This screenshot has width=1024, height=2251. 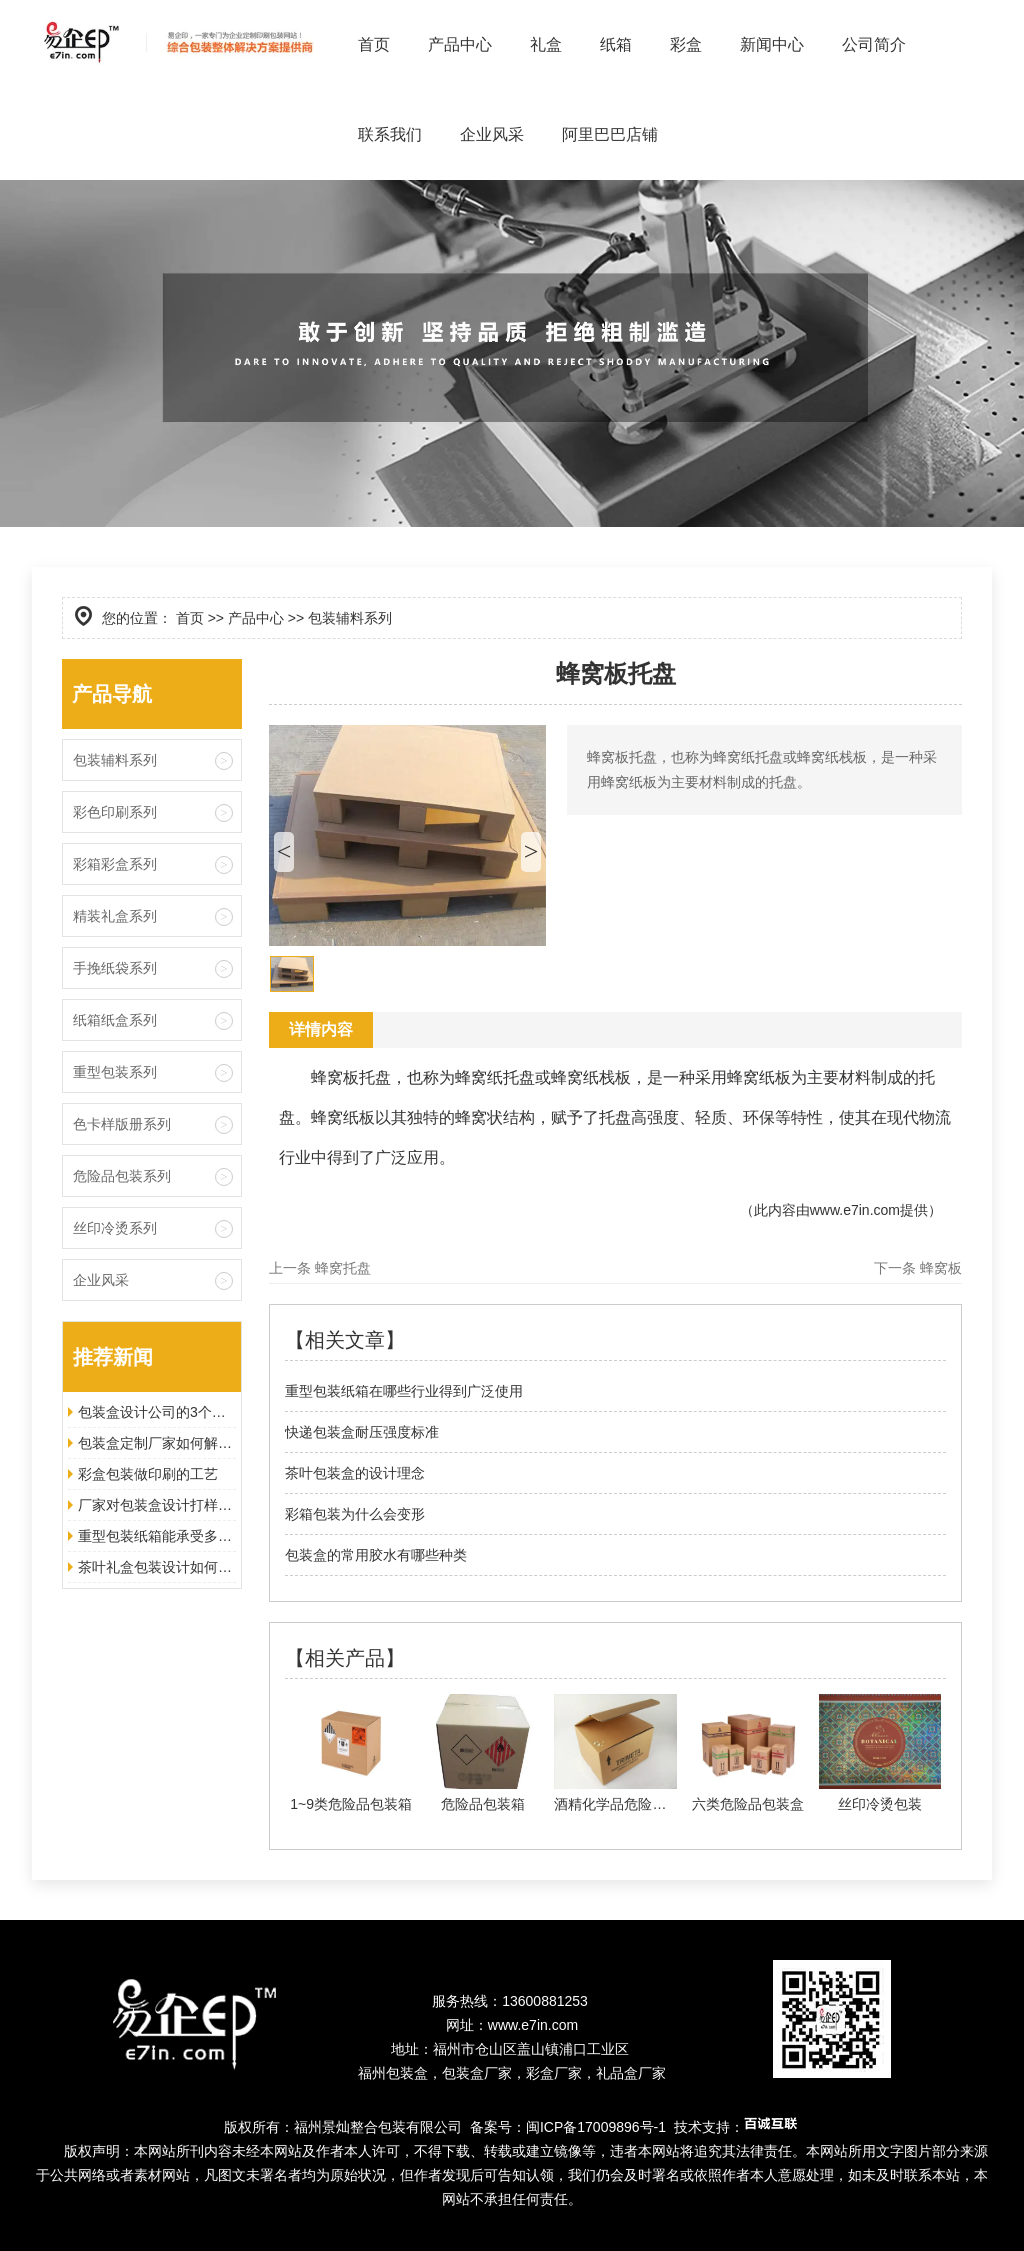 I want to click on 包装辅料系列, so click(x=115, y=760).